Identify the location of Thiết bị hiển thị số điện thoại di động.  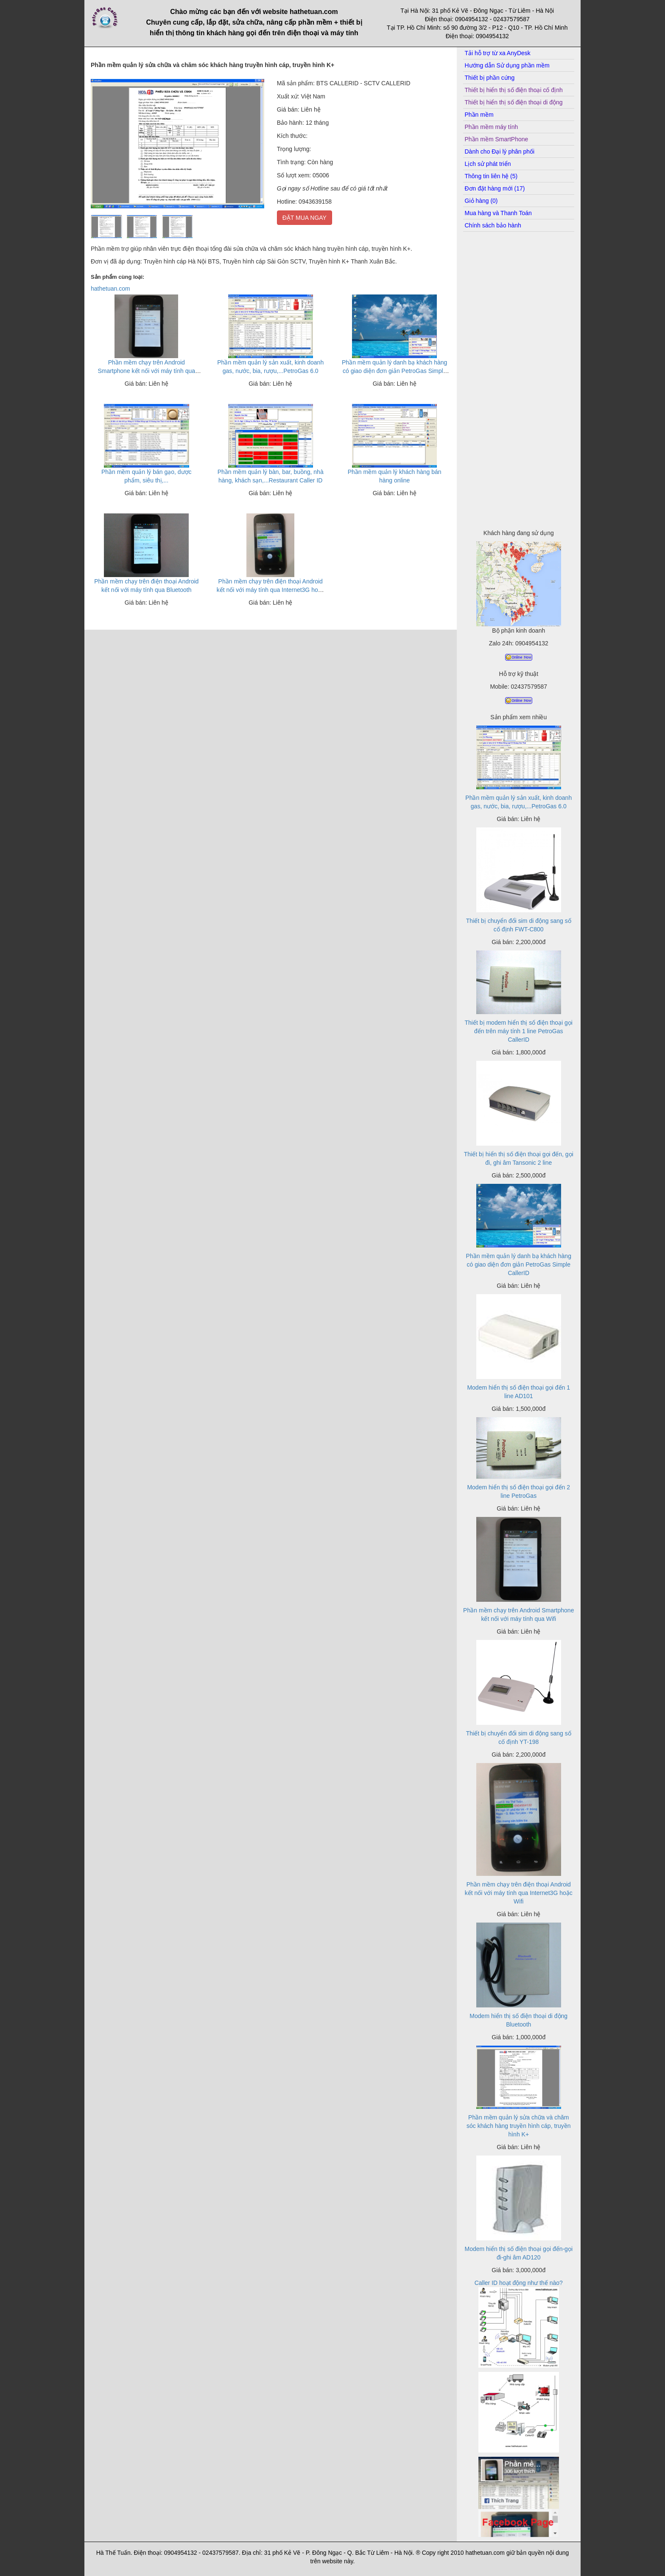
(514, 102).